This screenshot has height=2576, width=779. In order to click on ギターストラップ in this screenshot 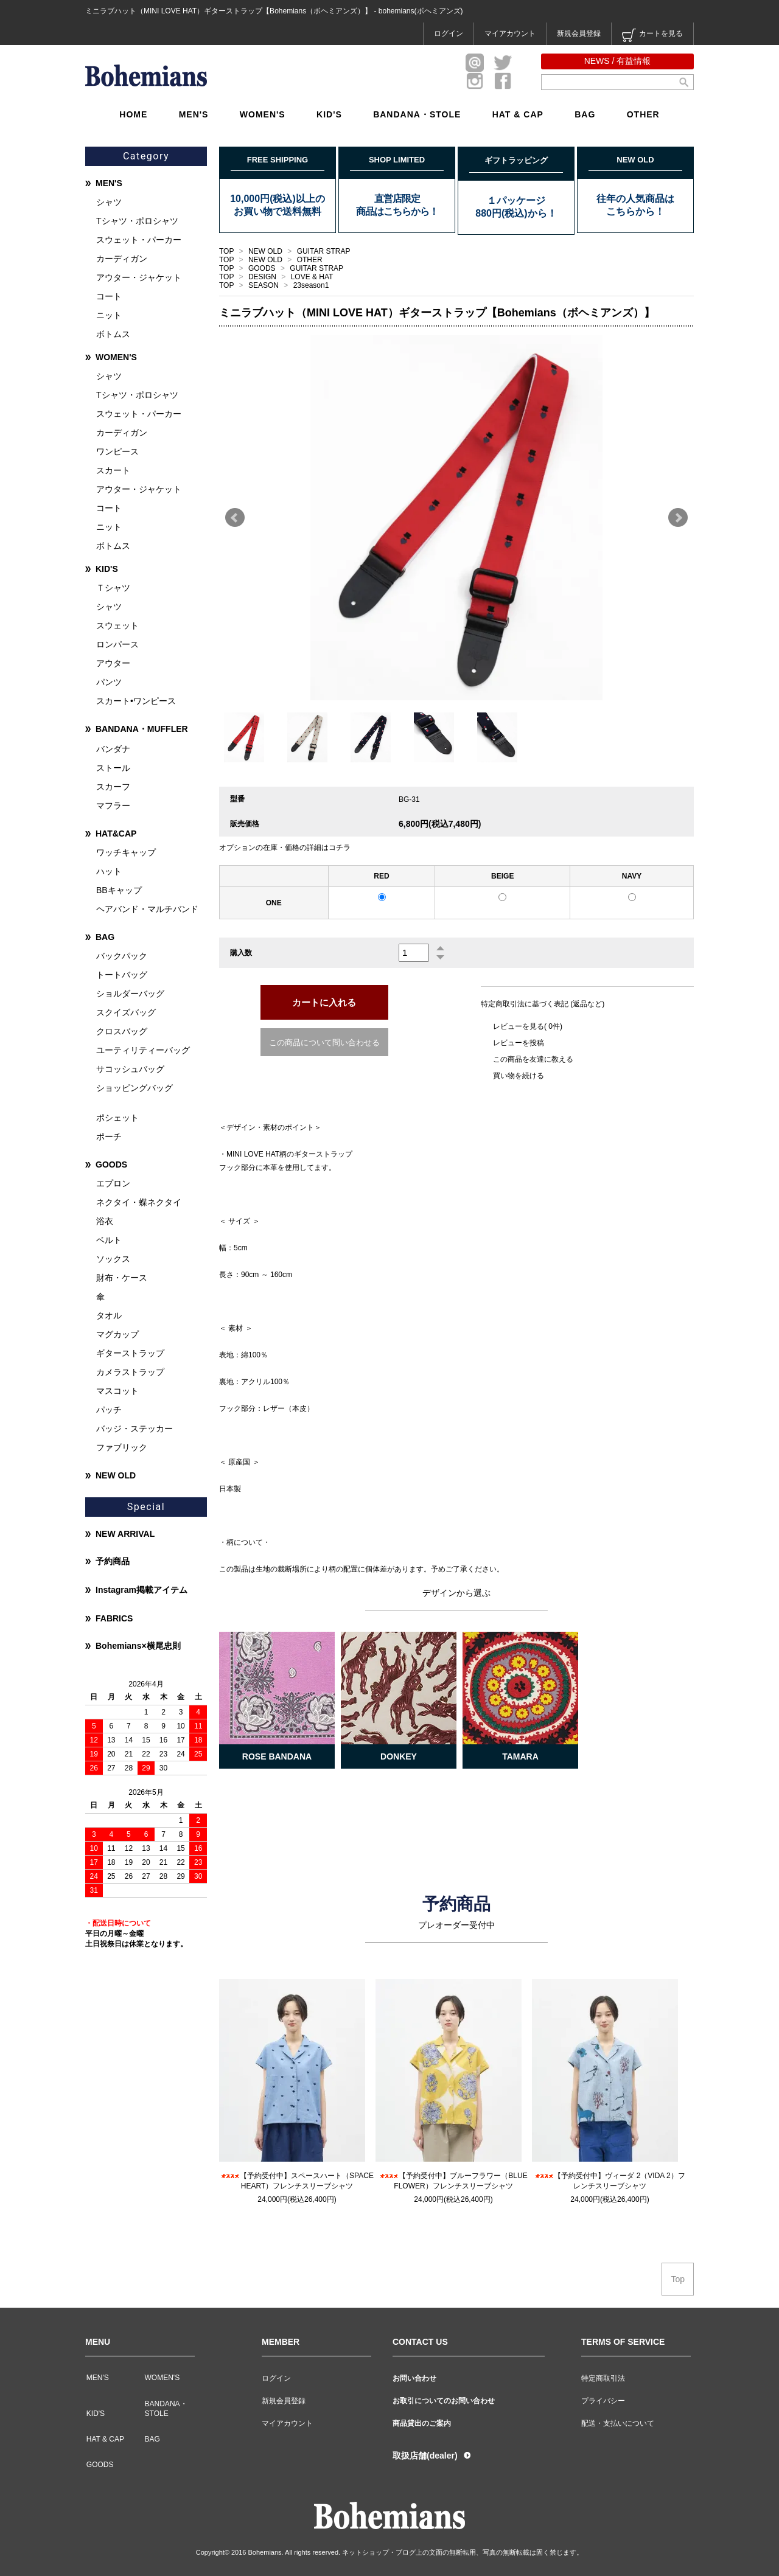, I will do `click(130, 1353)`.